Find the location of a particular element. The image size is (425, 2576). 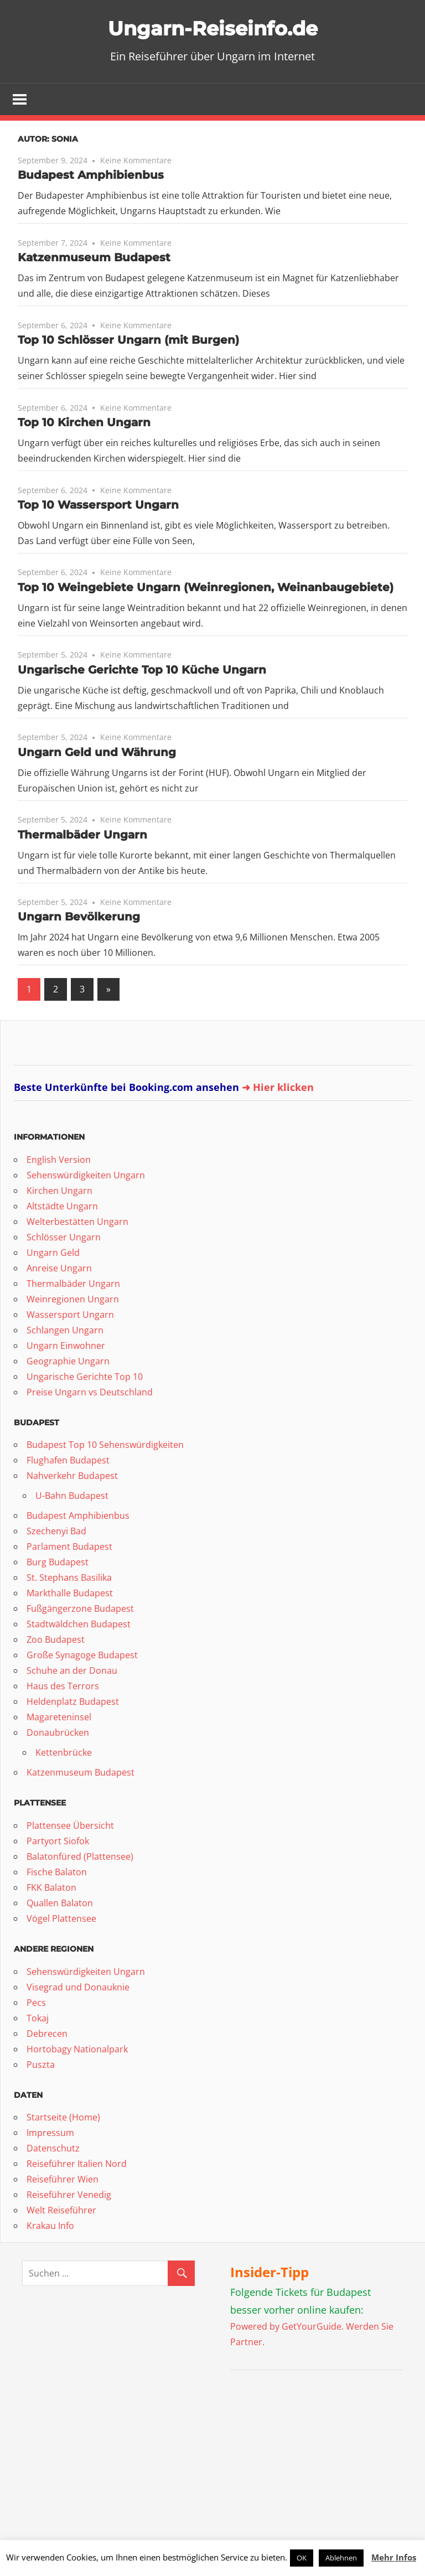

Partyort Siofok is located at coordinates (58, 1842).